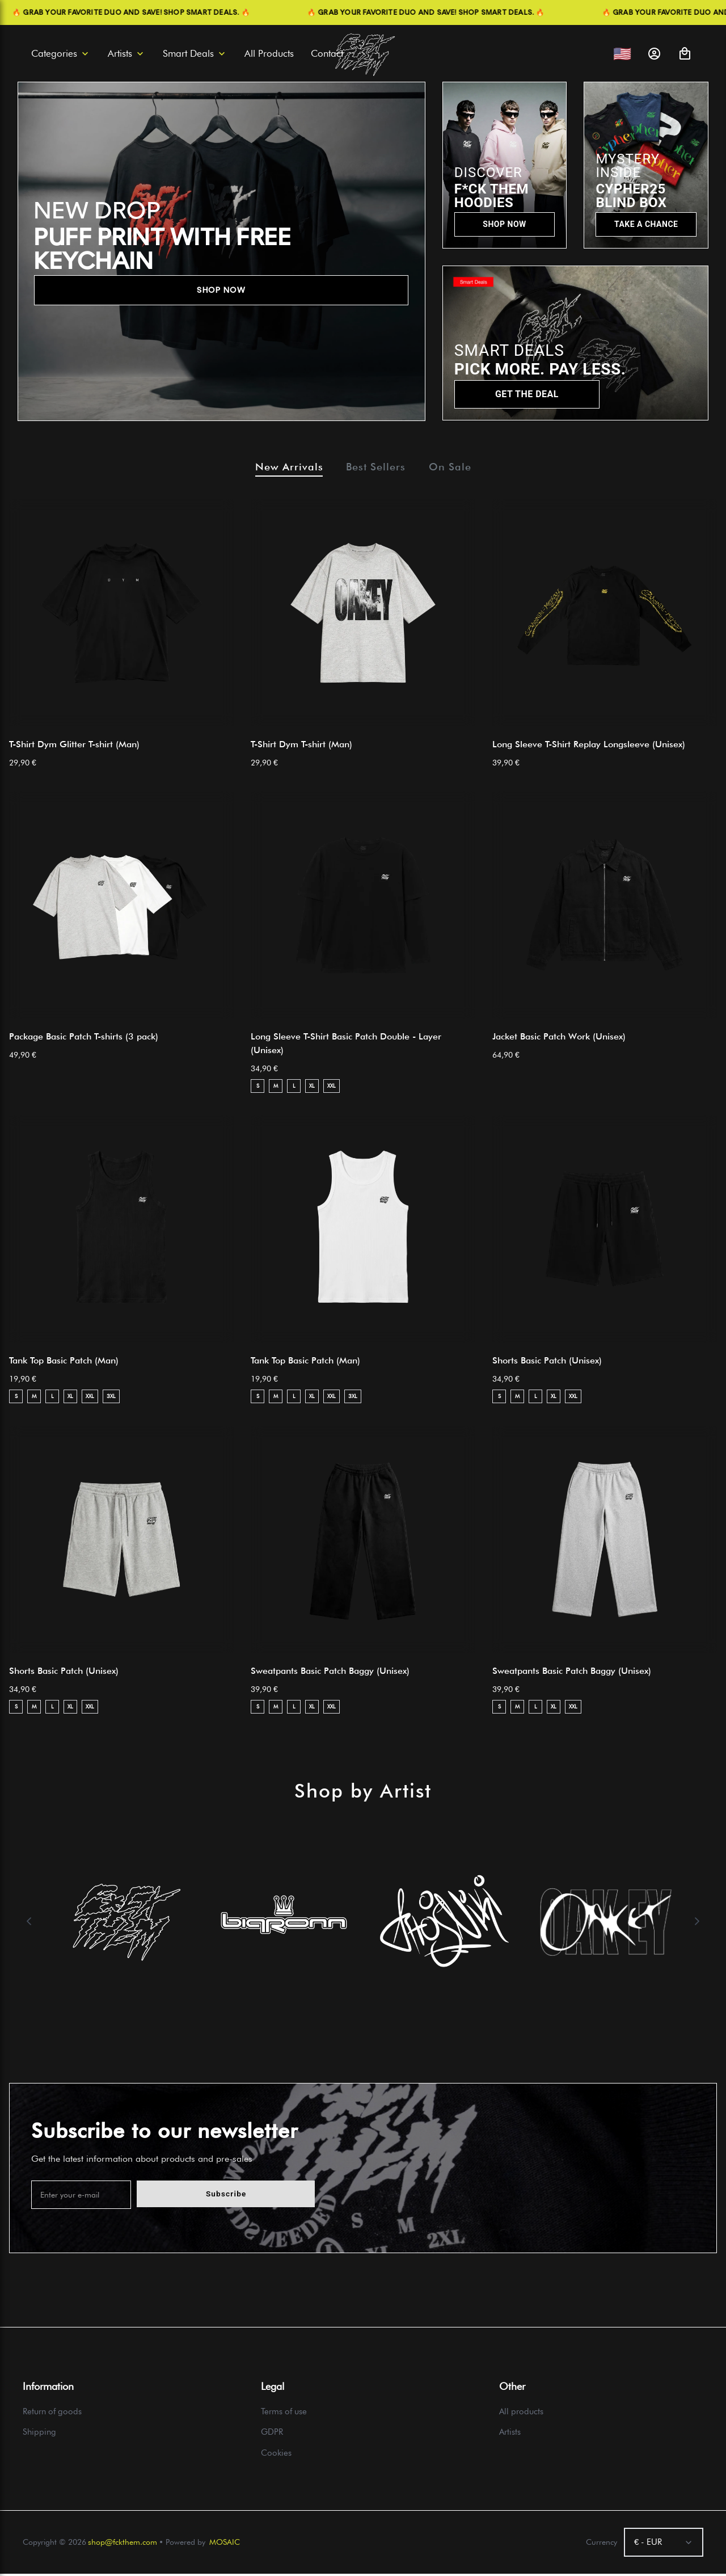  What do you see at coordinates (280, 468) in the screenshot?
I see `New Arrivals` at bounding box center [280, 468].